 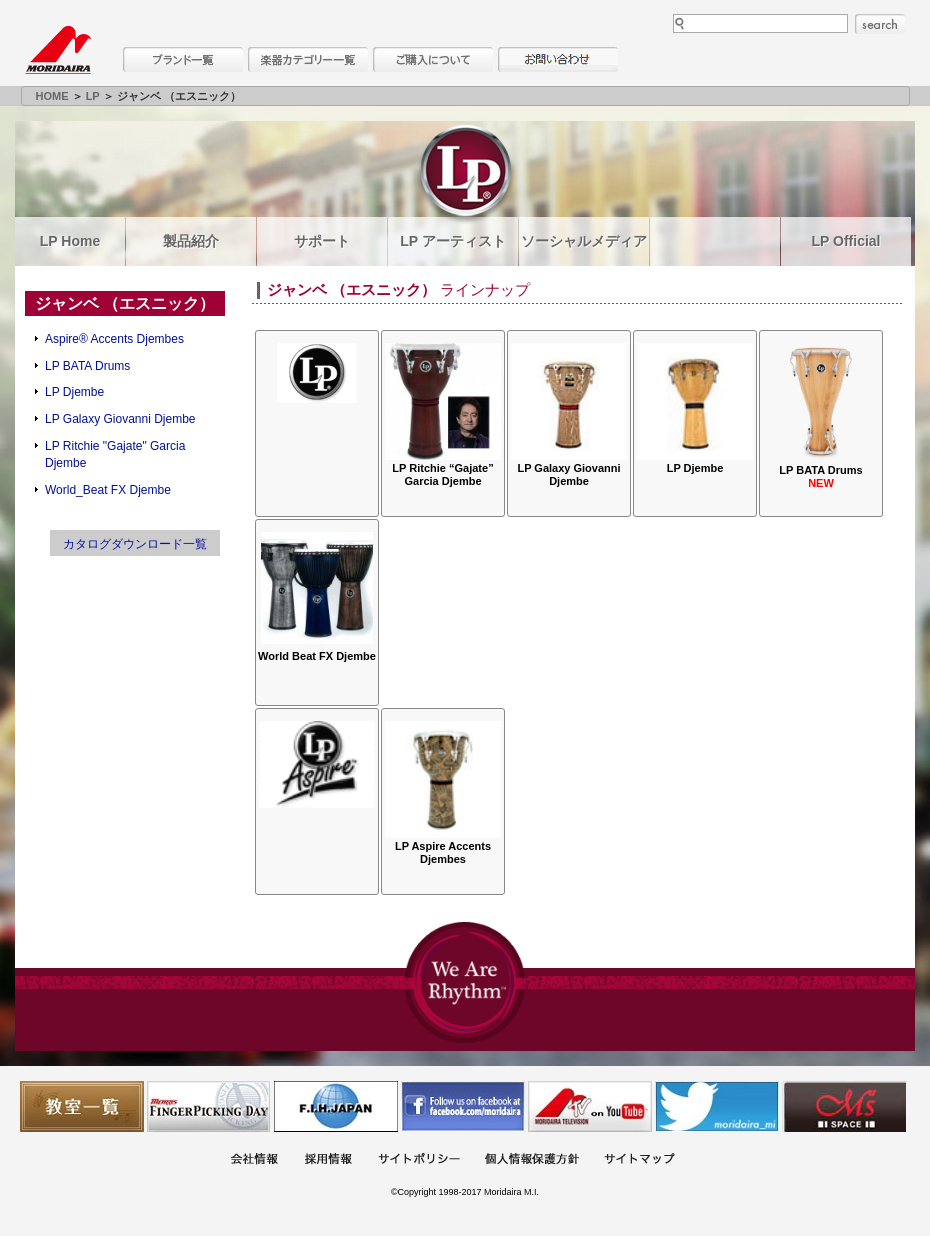 I want to click on LP BATA Drums, so click(x=87, y=366).